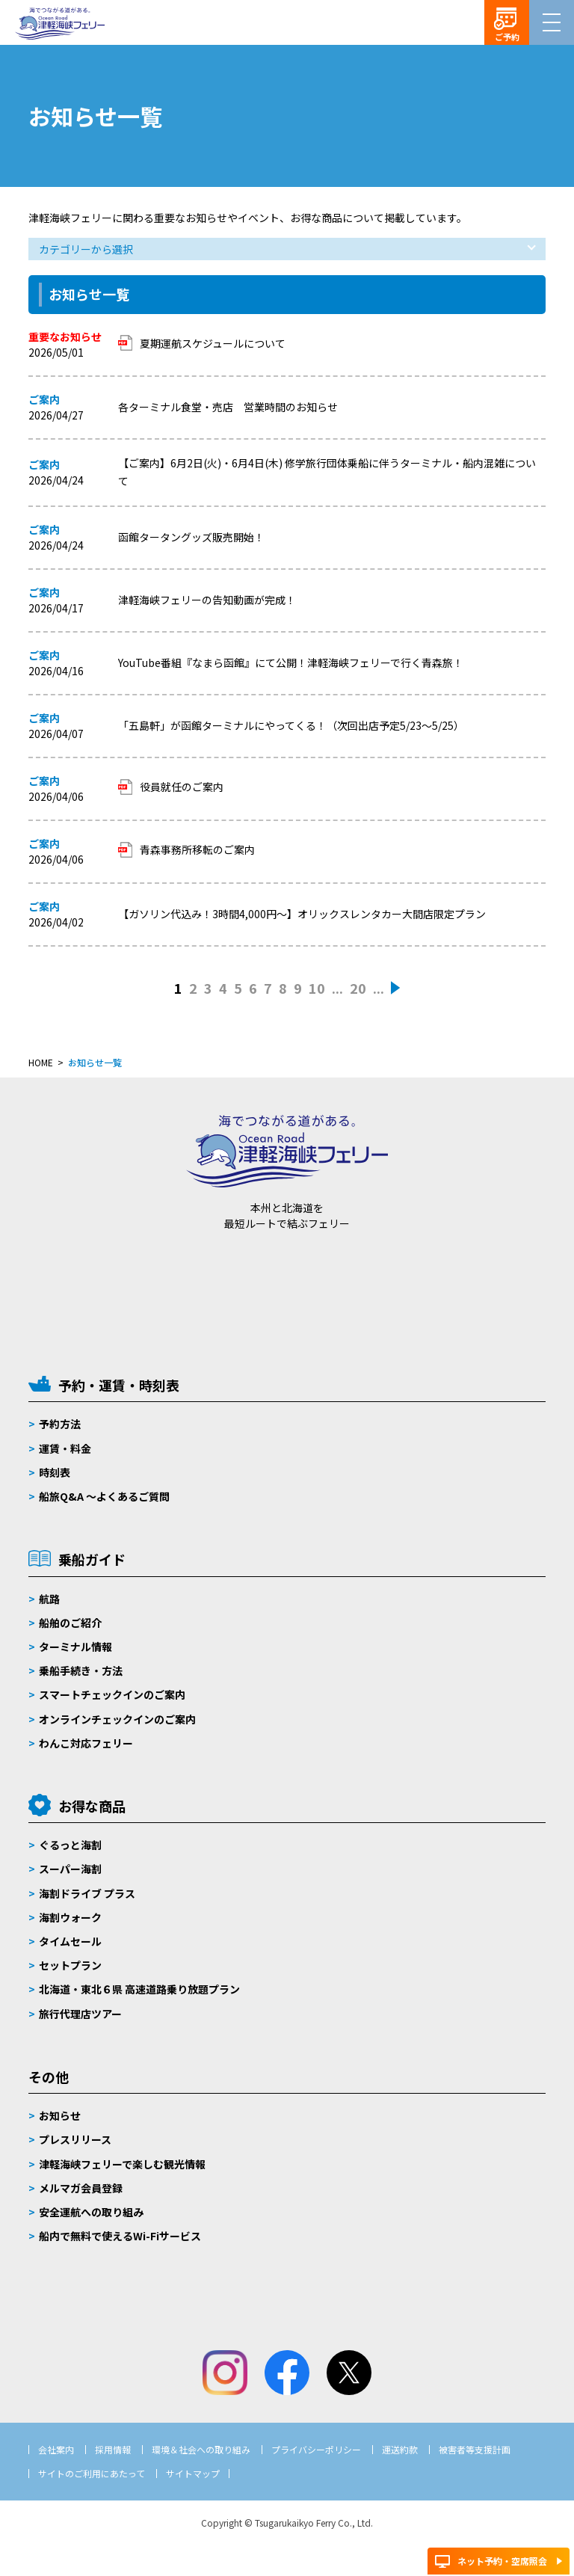  What do you see at coordinates (213, 343) in the screenshot?
I see `夏期運航スケジュールについて` at bounding box center [213, 343].